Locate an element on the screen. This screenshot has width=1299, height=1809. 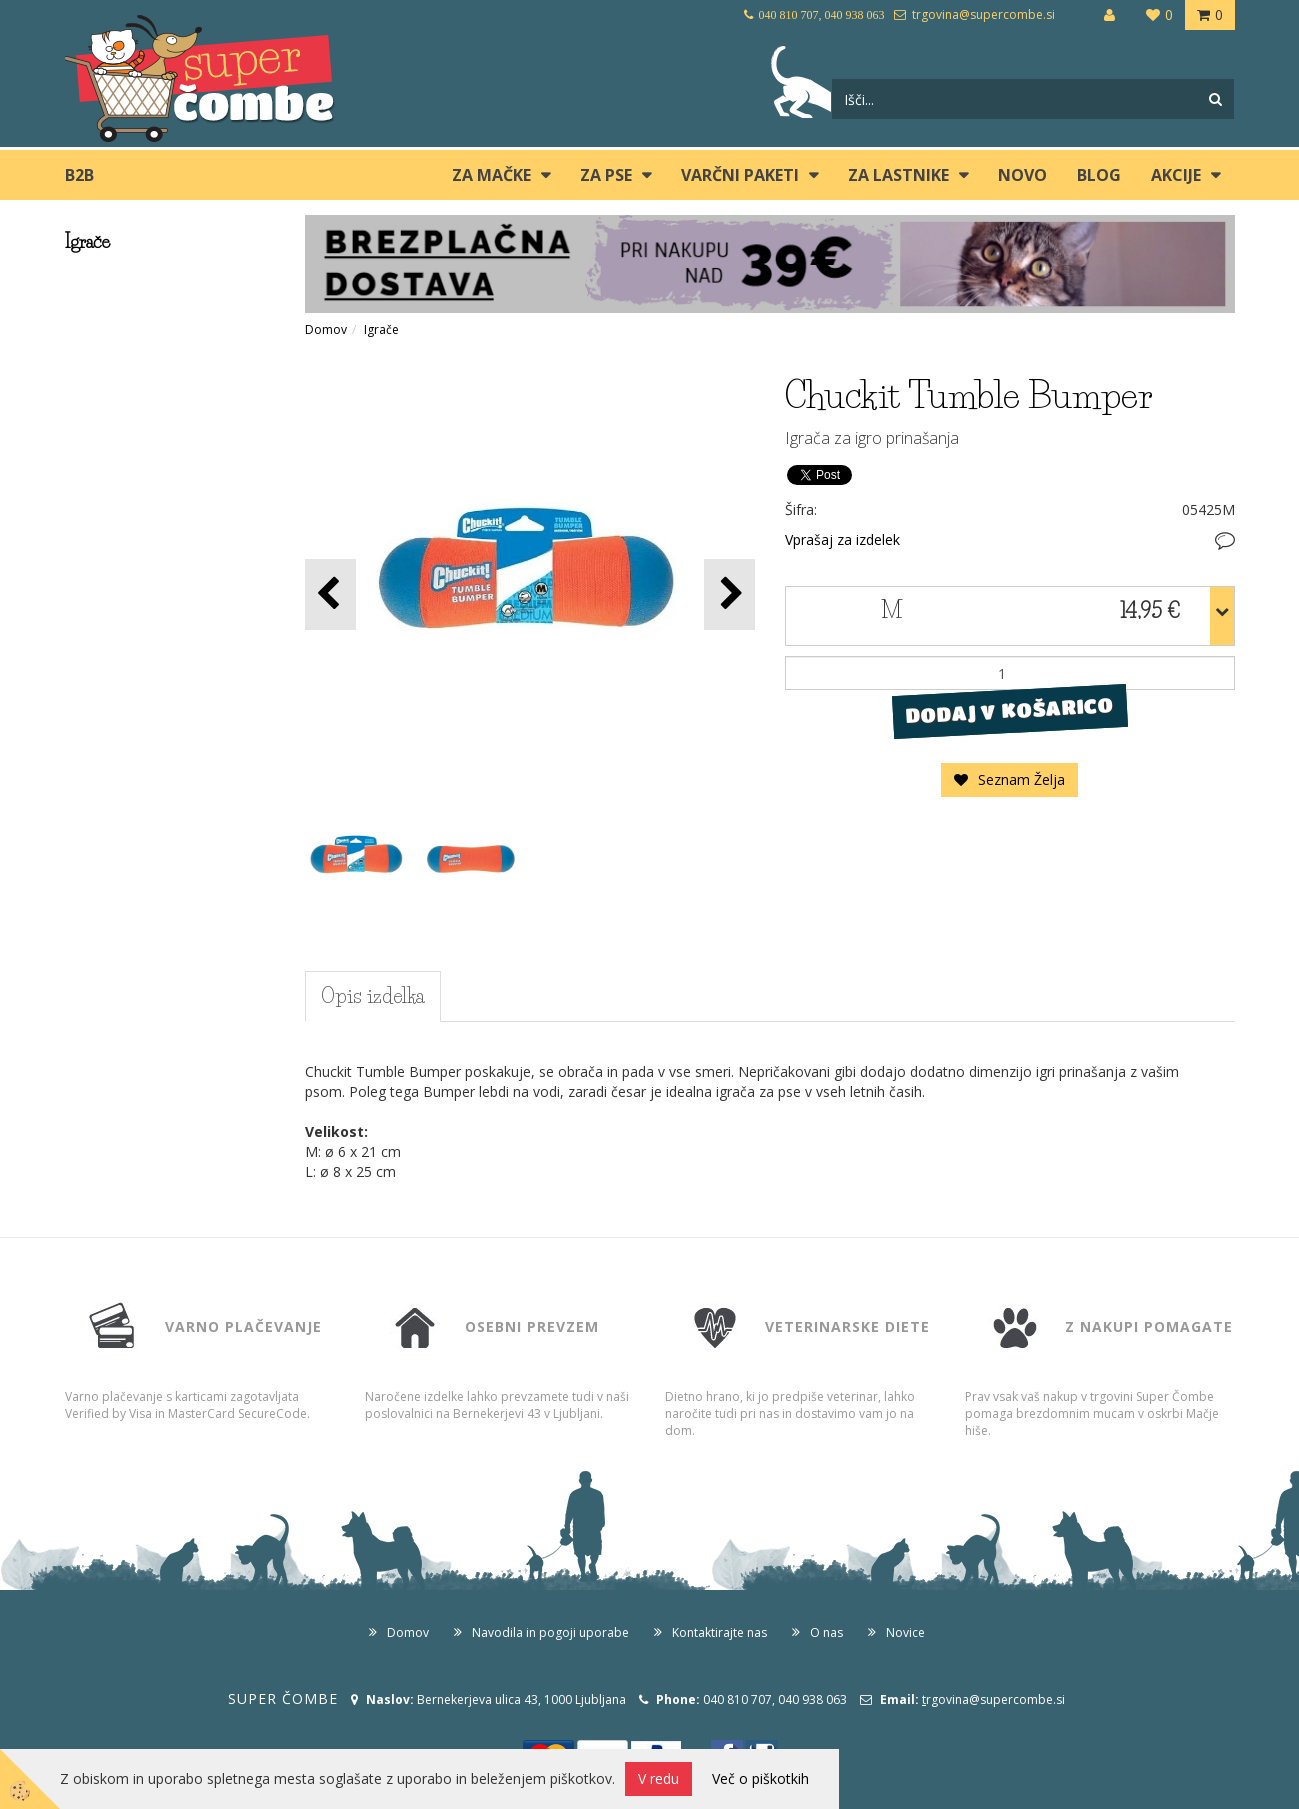
Akcije is located at coordinates (1176, 175).